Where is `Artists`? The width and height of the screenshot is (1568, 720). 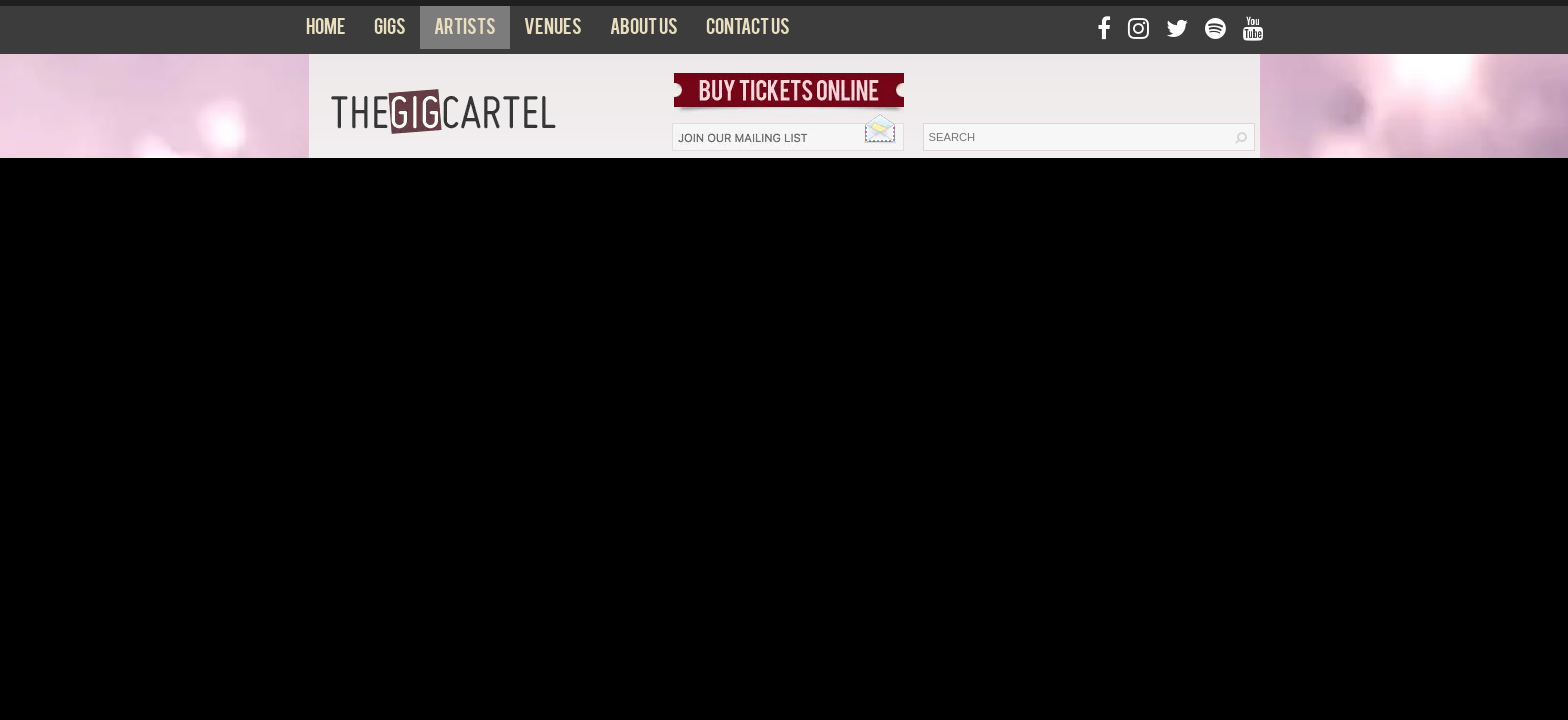 Artists is located at coordinates (465, 31).